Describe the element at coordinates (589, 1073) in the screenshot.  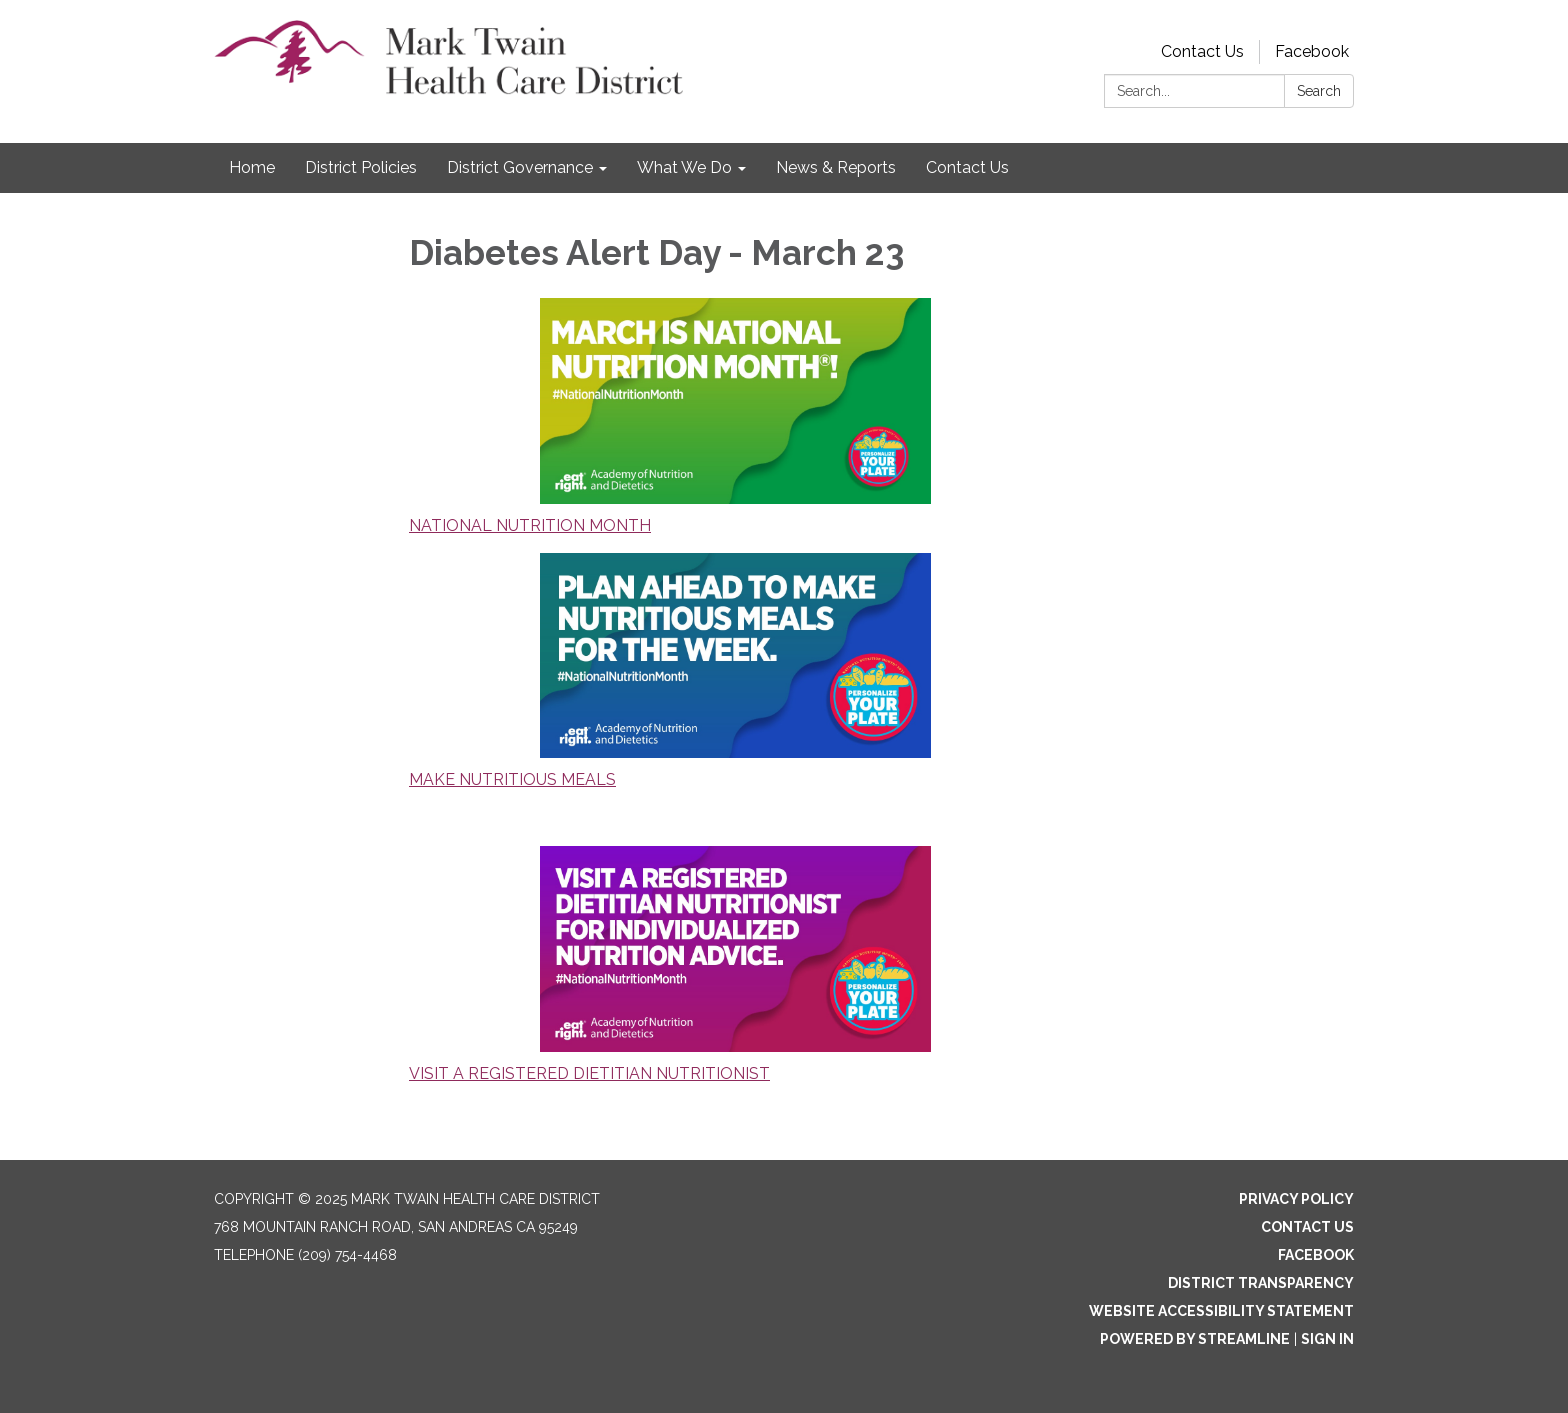
I see `VISIT A REGISTERED DIETITIAN NUTRITIONIST` at that location.